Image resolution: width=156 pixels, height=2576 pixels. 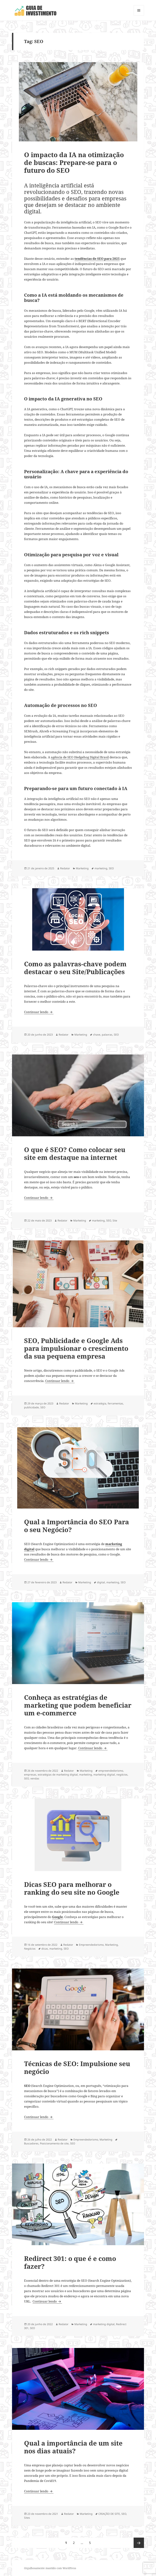 I want to click on Menu e widgets, so click(x=139, y=15).